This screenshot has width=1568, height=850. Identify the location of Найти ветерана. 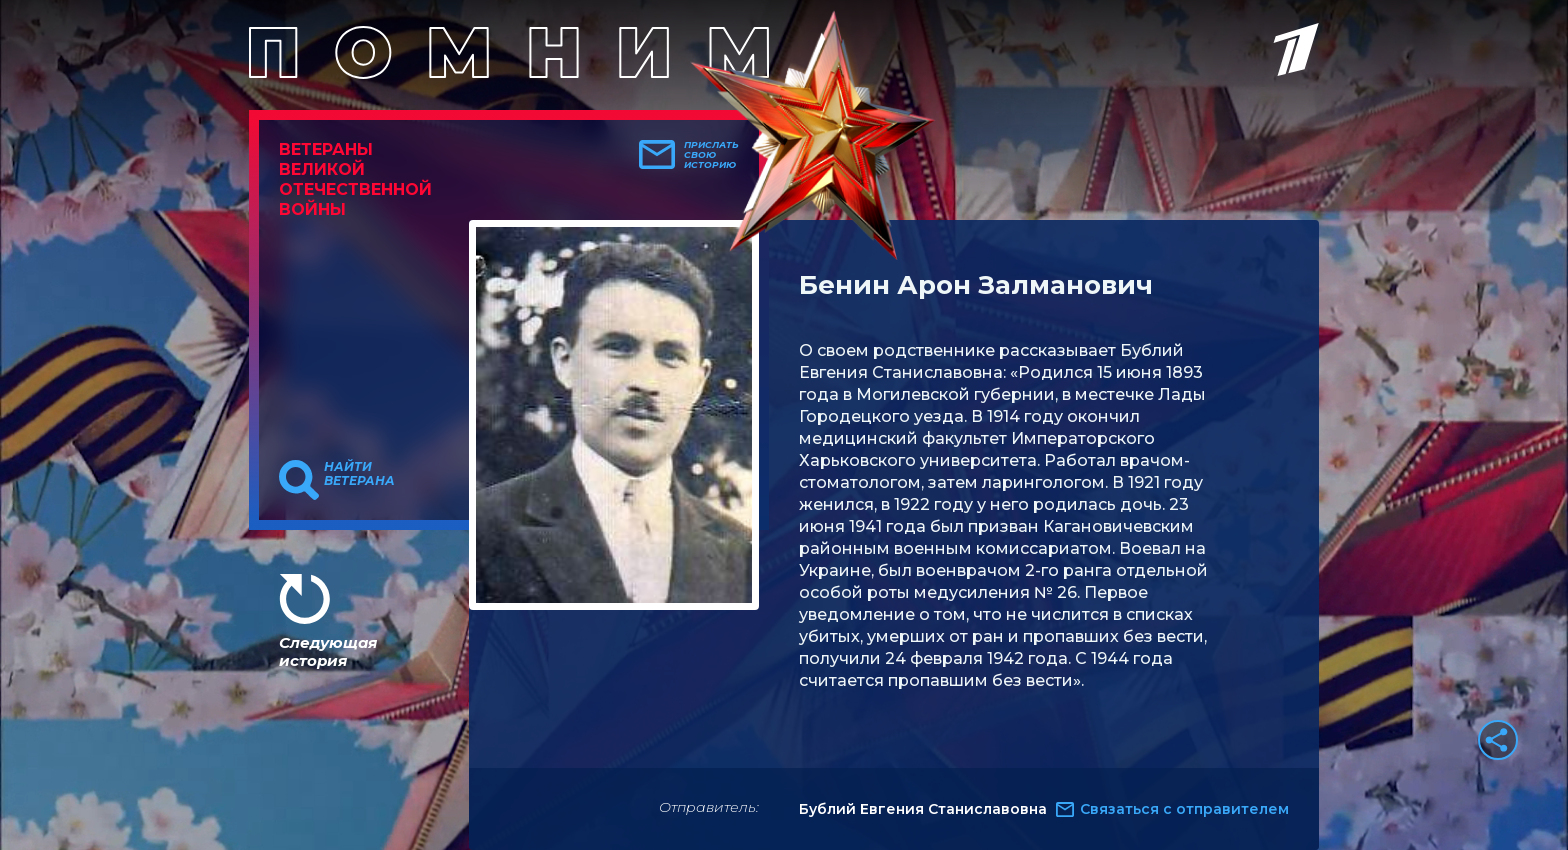
(359, 474).